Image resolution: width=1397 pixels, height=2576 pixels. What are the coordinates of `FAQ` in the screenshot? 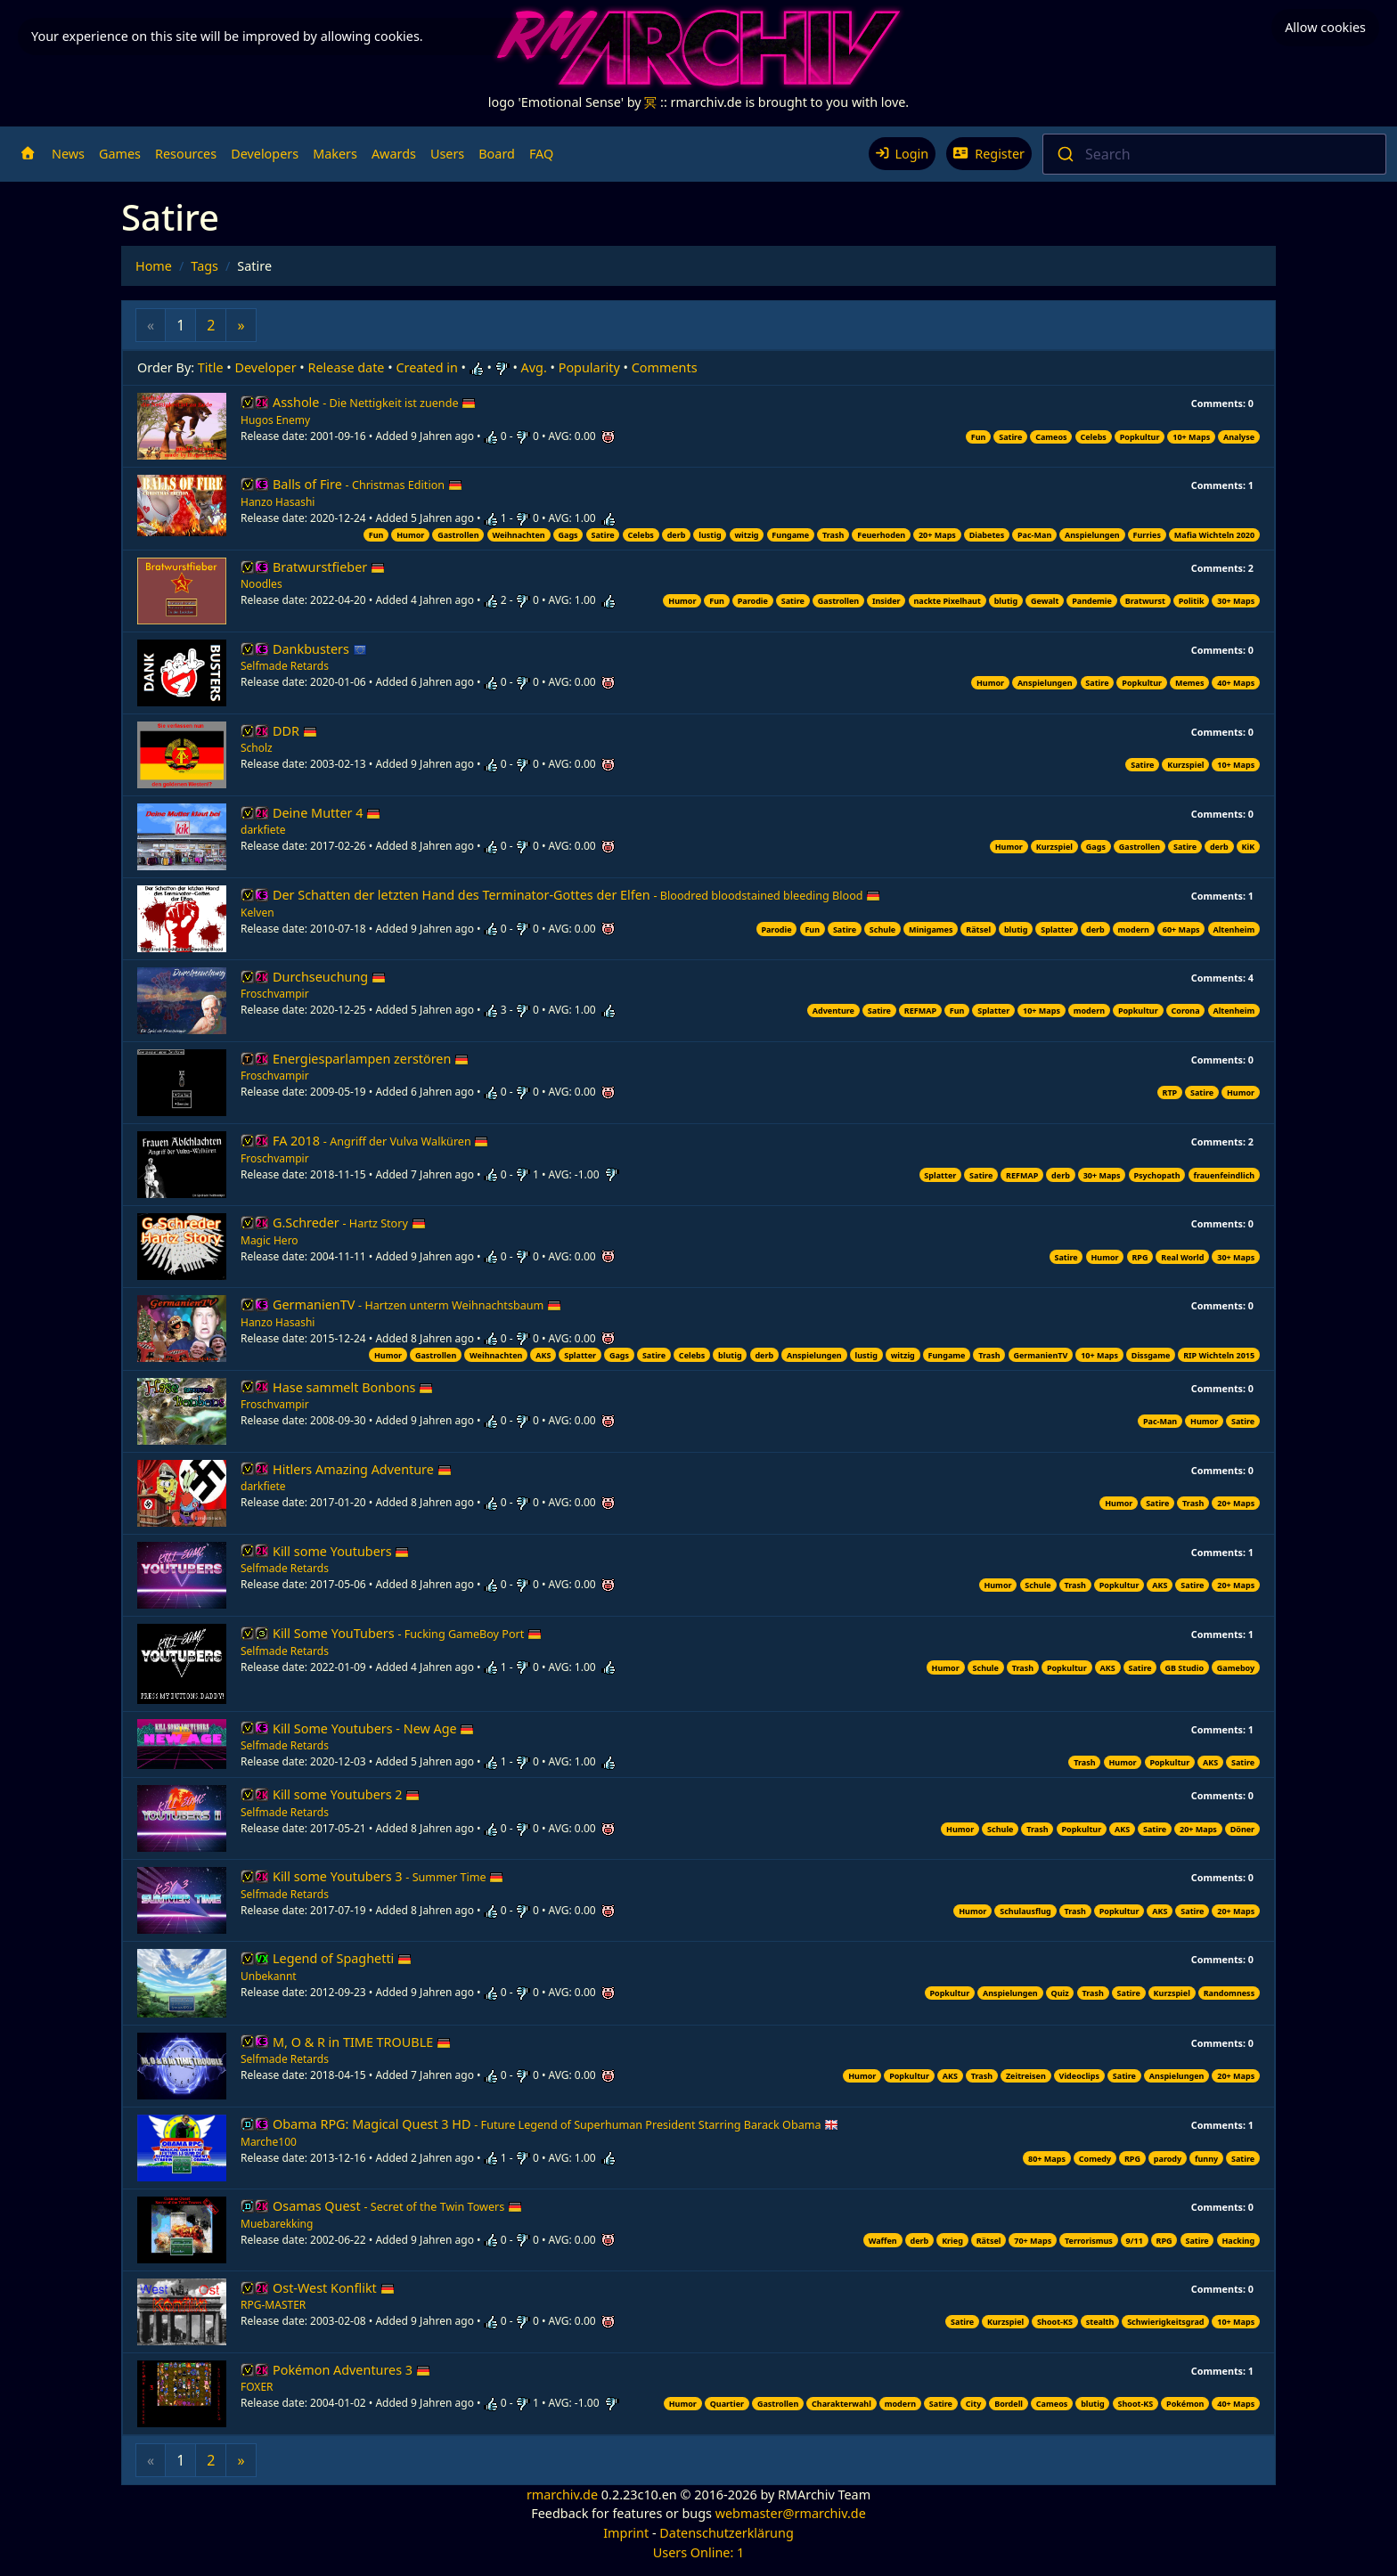 It's located at (541, 153).